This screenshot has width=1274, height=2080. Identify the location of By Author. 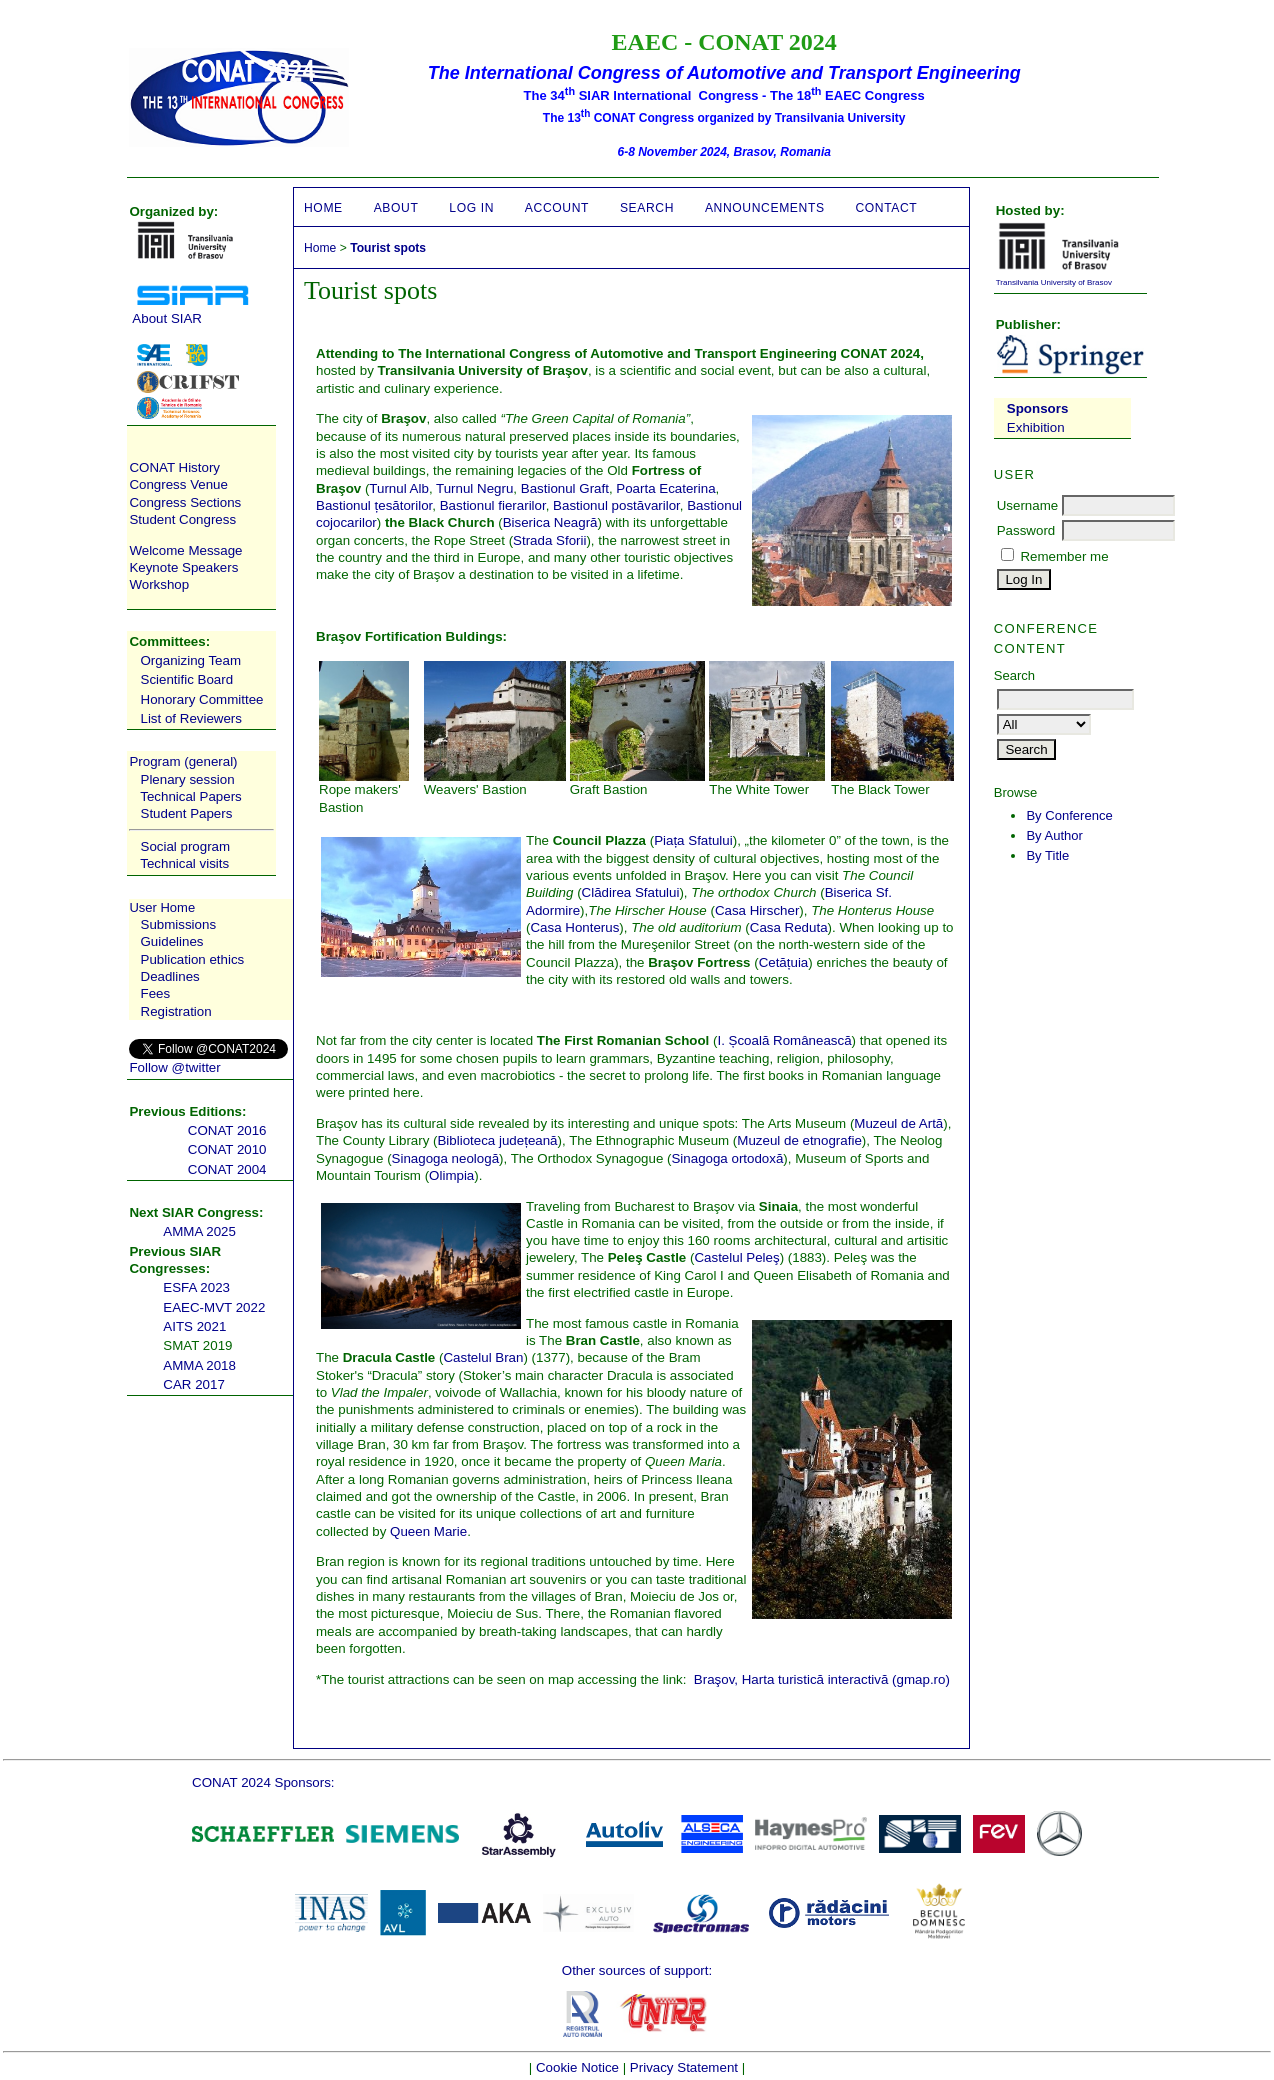
(1054, 835).